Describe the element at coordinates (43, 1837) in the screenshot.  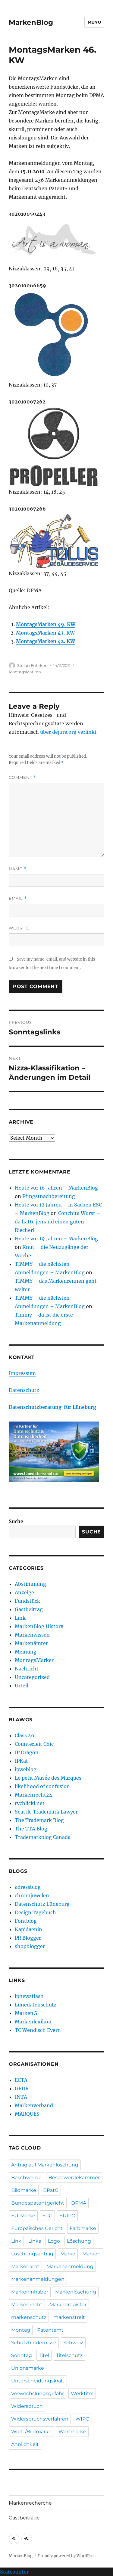
I see `Trademarkblog Canada` at that location.